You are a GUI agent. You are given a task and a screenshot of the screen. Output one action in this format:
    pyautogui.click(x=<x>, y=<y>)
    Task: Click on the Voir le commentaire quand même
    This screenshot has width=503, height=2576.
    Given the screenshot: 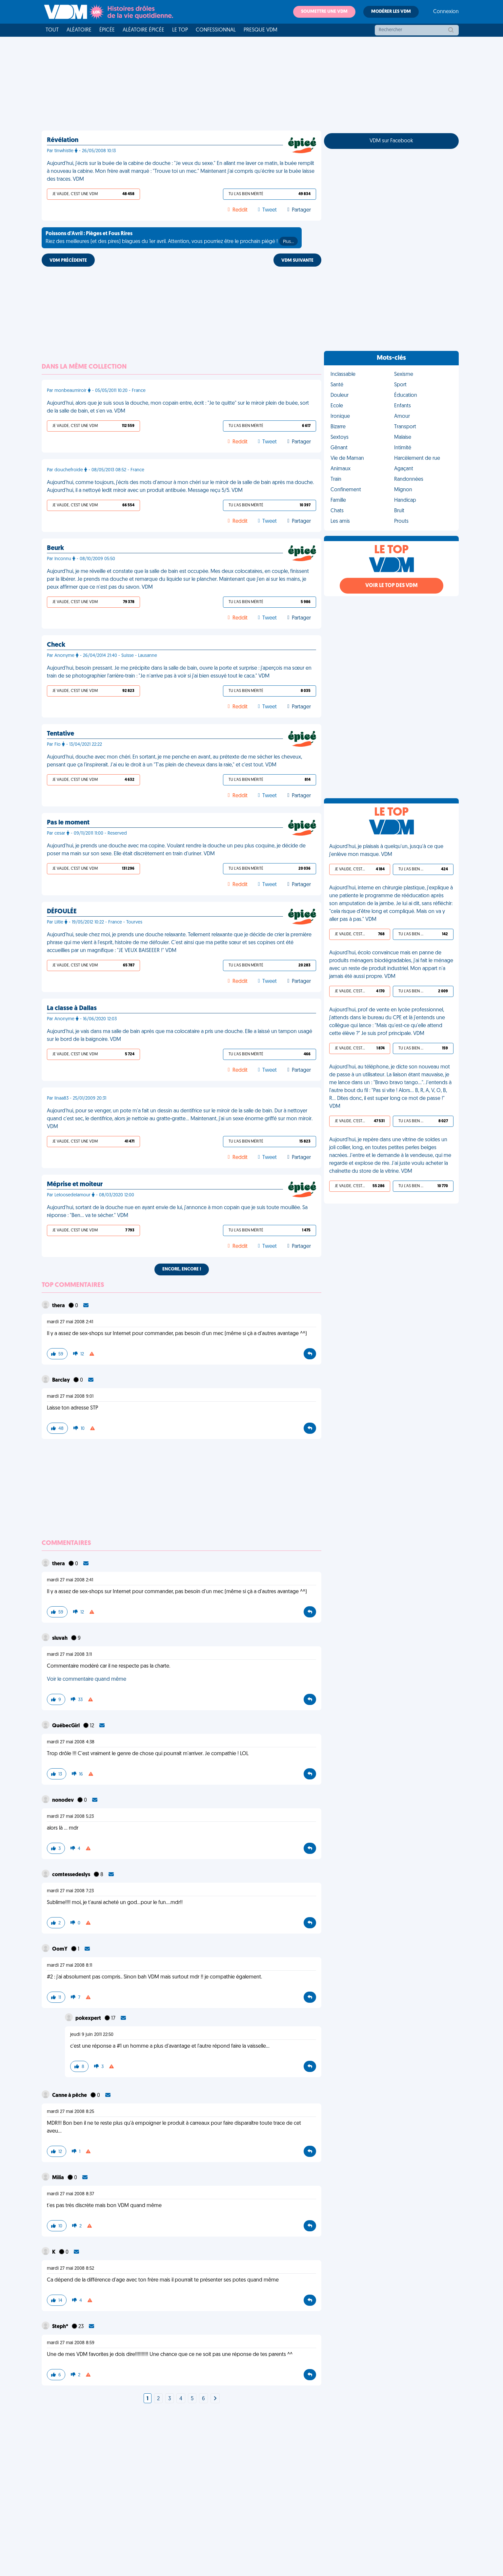 What is the action you would take?
    pyautogui.click(x=86, y=1679)
    